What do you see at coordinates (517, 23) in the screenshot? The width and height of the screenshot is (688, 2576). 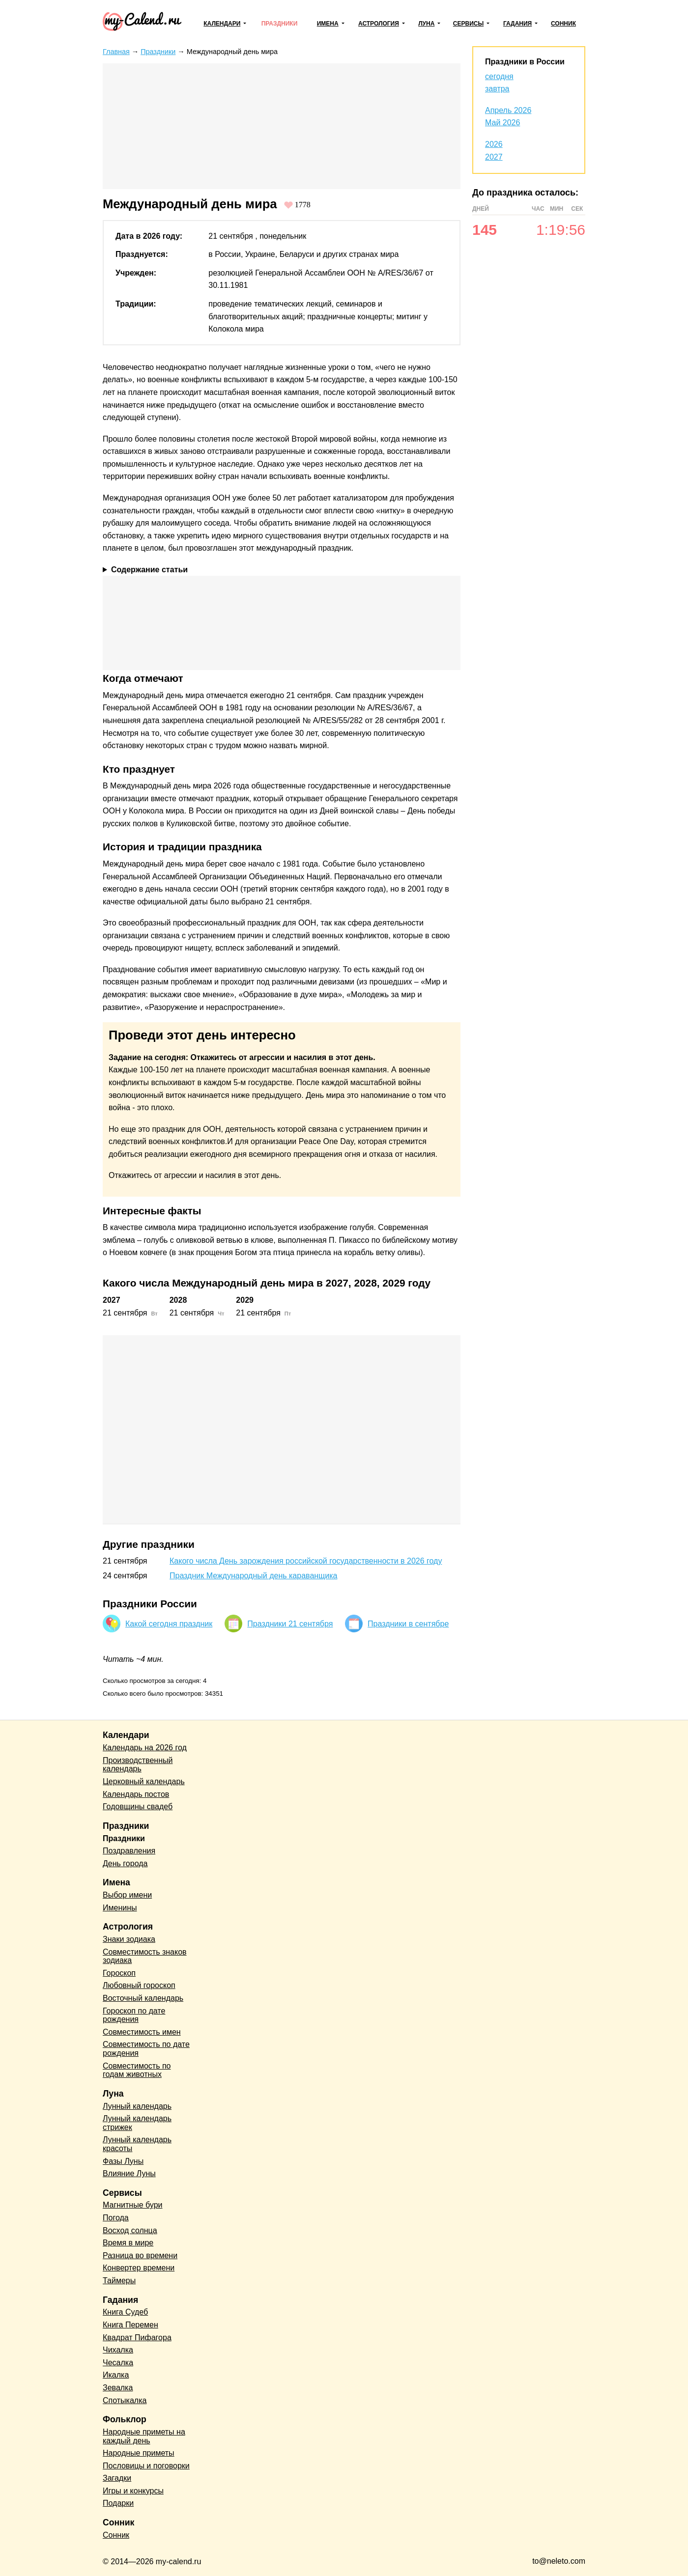 I see `Гадания` at bounding box center [517, 23].